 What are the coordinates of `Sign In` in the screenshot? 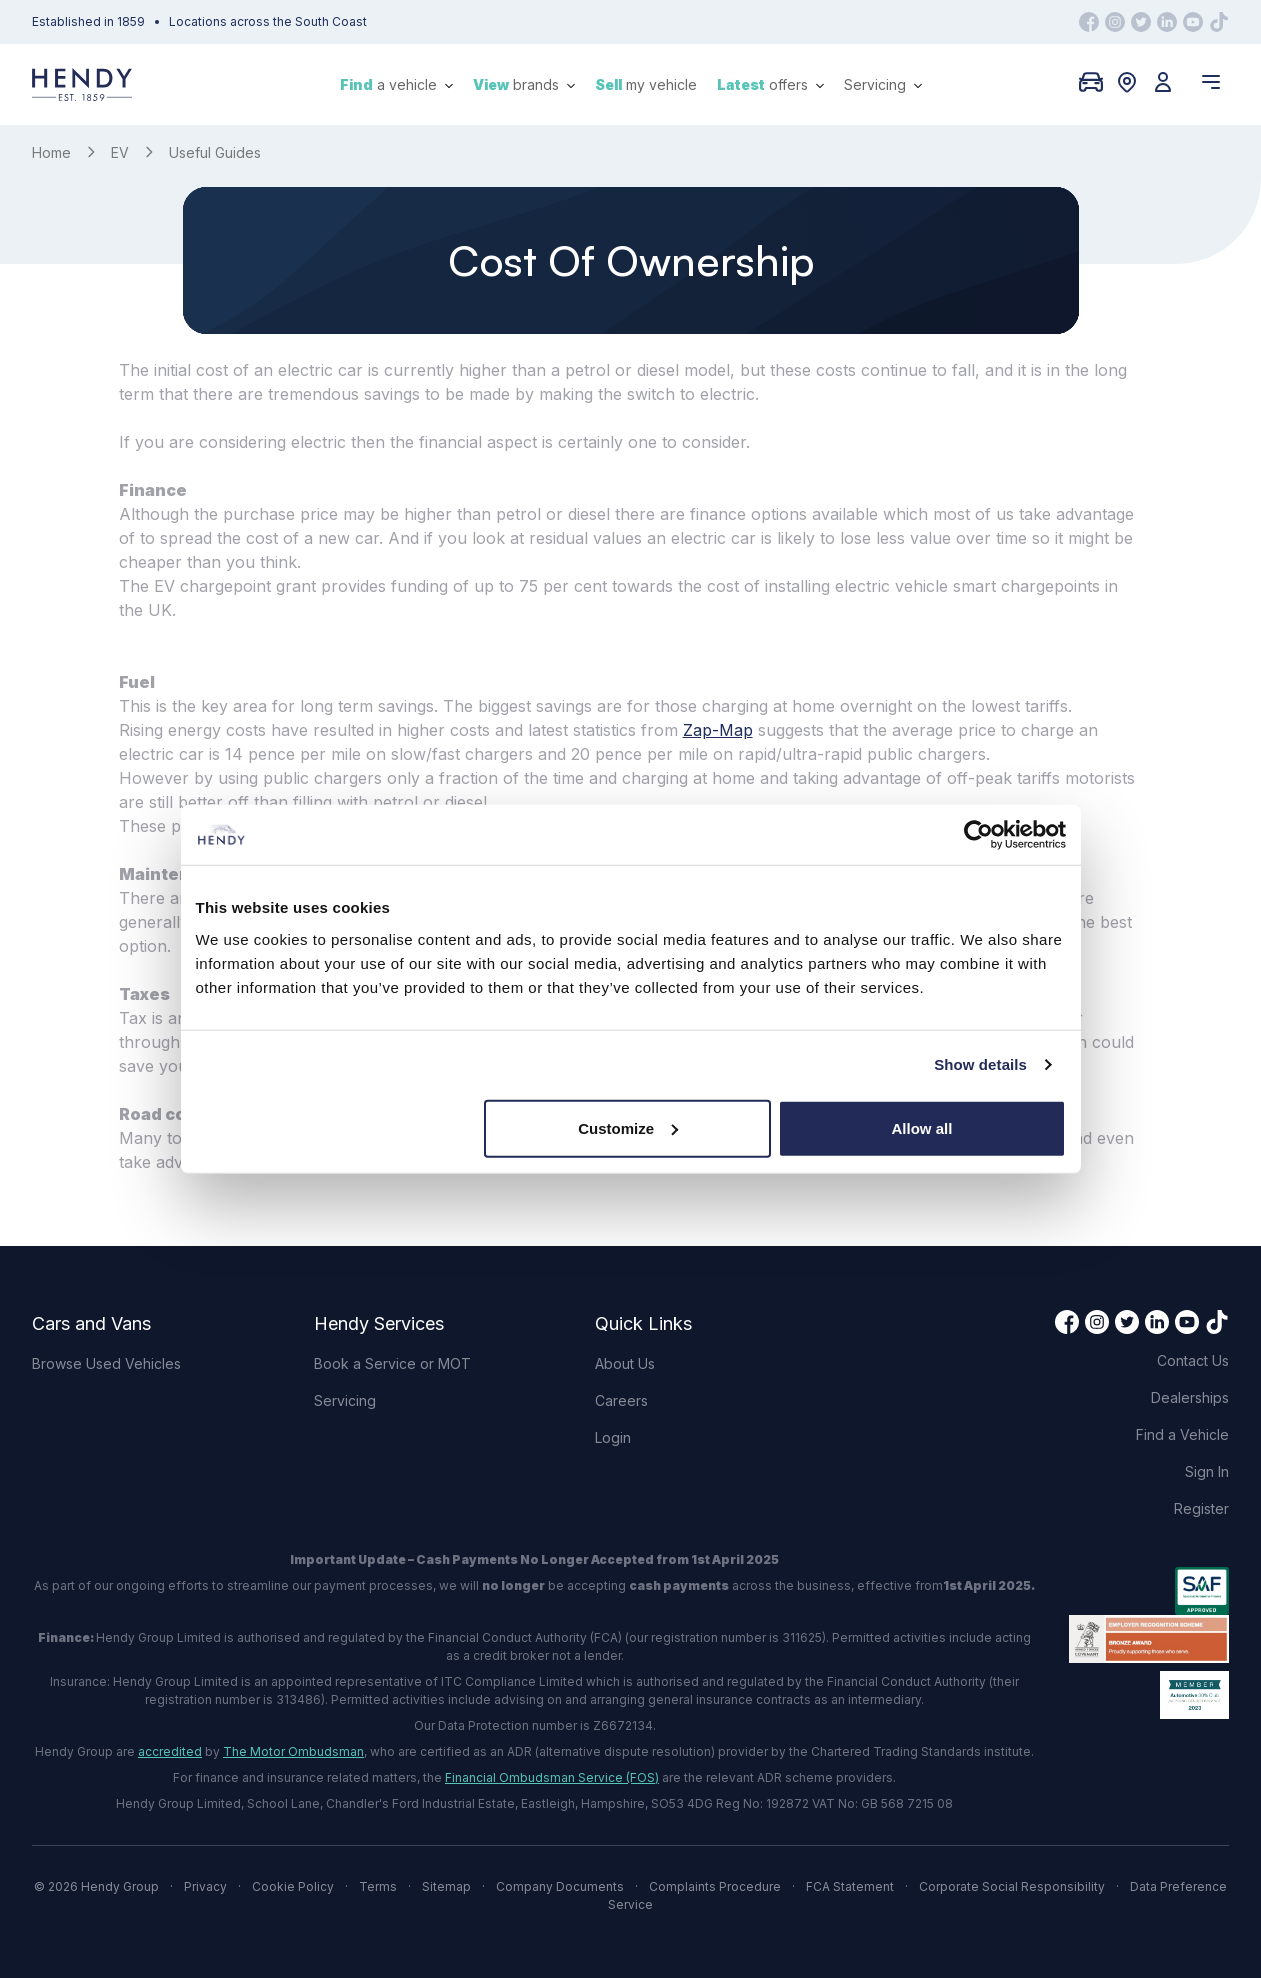 It's located at (1207, 1471).